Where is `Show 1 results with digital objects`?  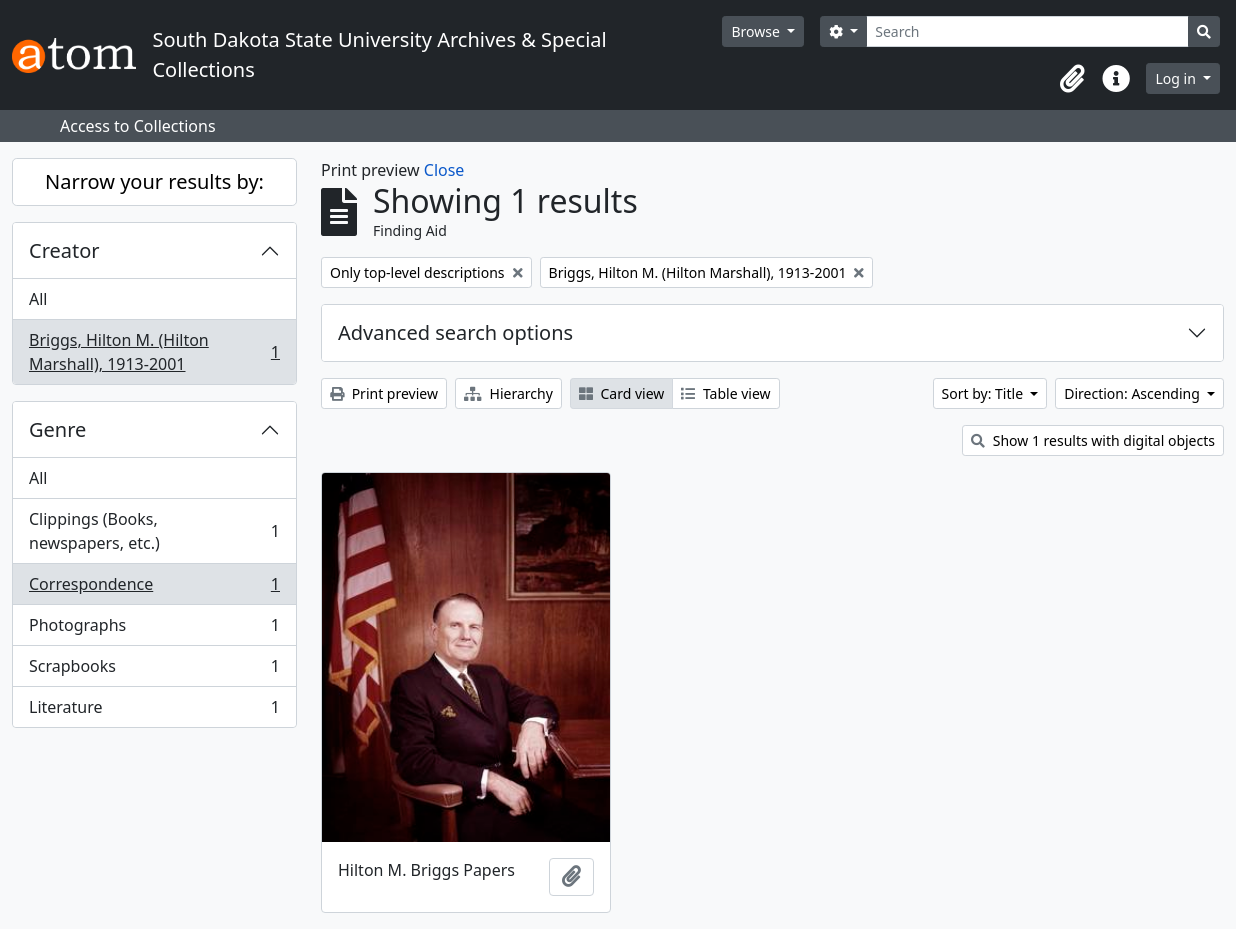 Show 1 results with digital objects is located at coordinates (1093, 440).